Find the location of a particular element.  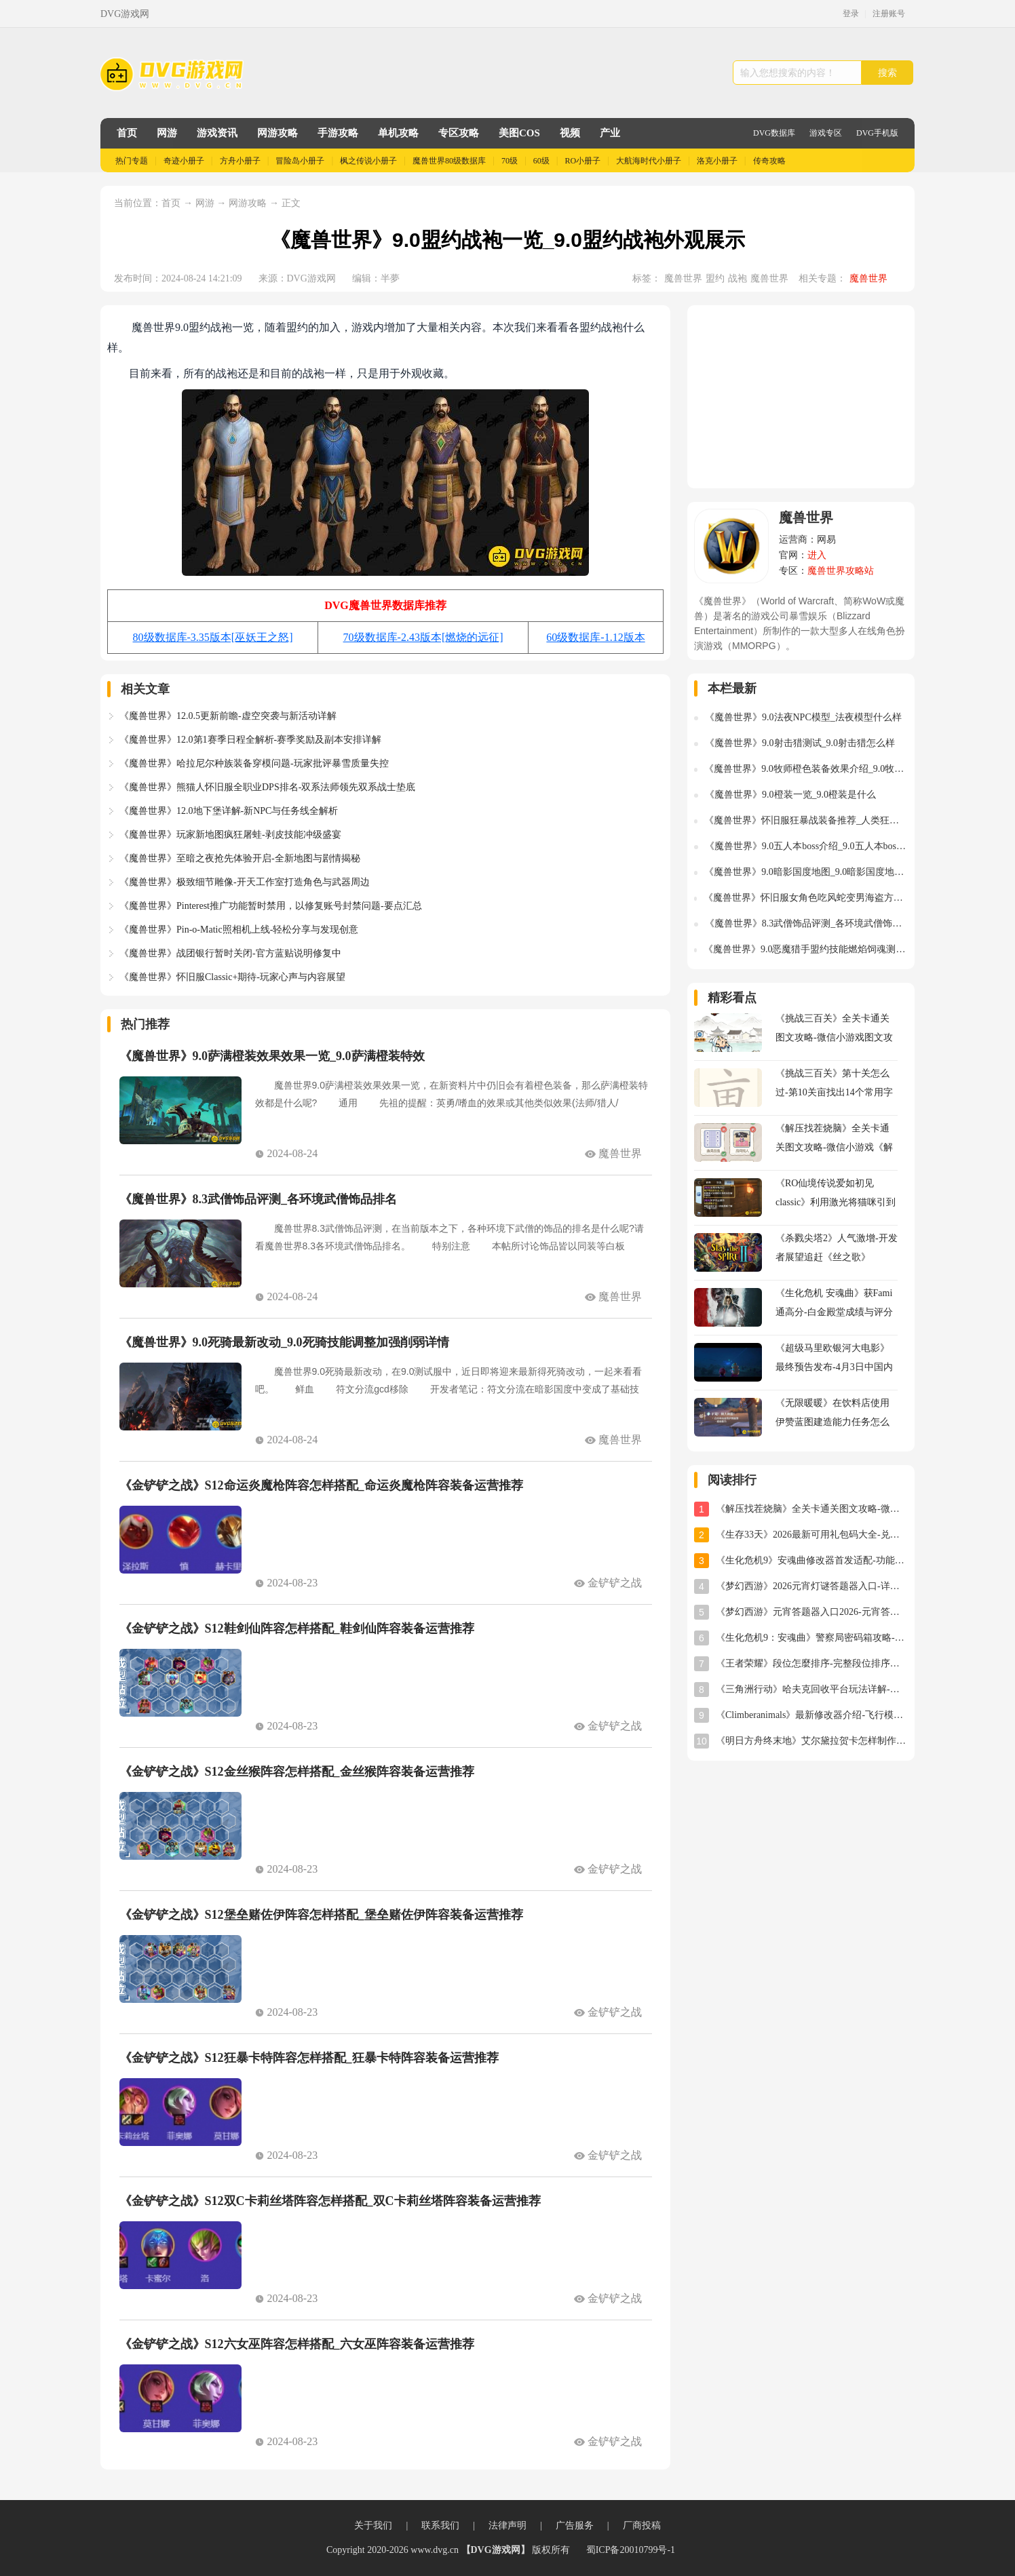

《魔兽世界》怀旧服女角色吃风蛇变男海盗方法_女角色吃风蛇变男海盗怎么做的 is located at coordinates (806, 898).